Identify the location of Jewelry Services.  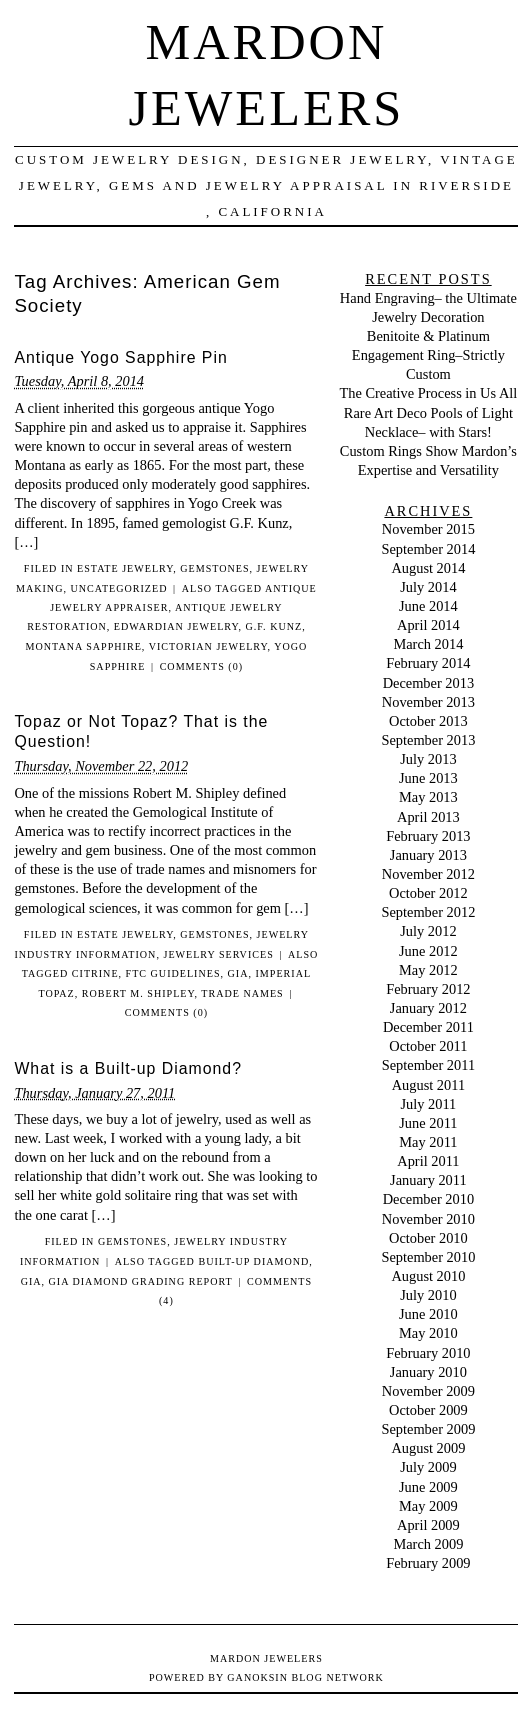
(218, 954).